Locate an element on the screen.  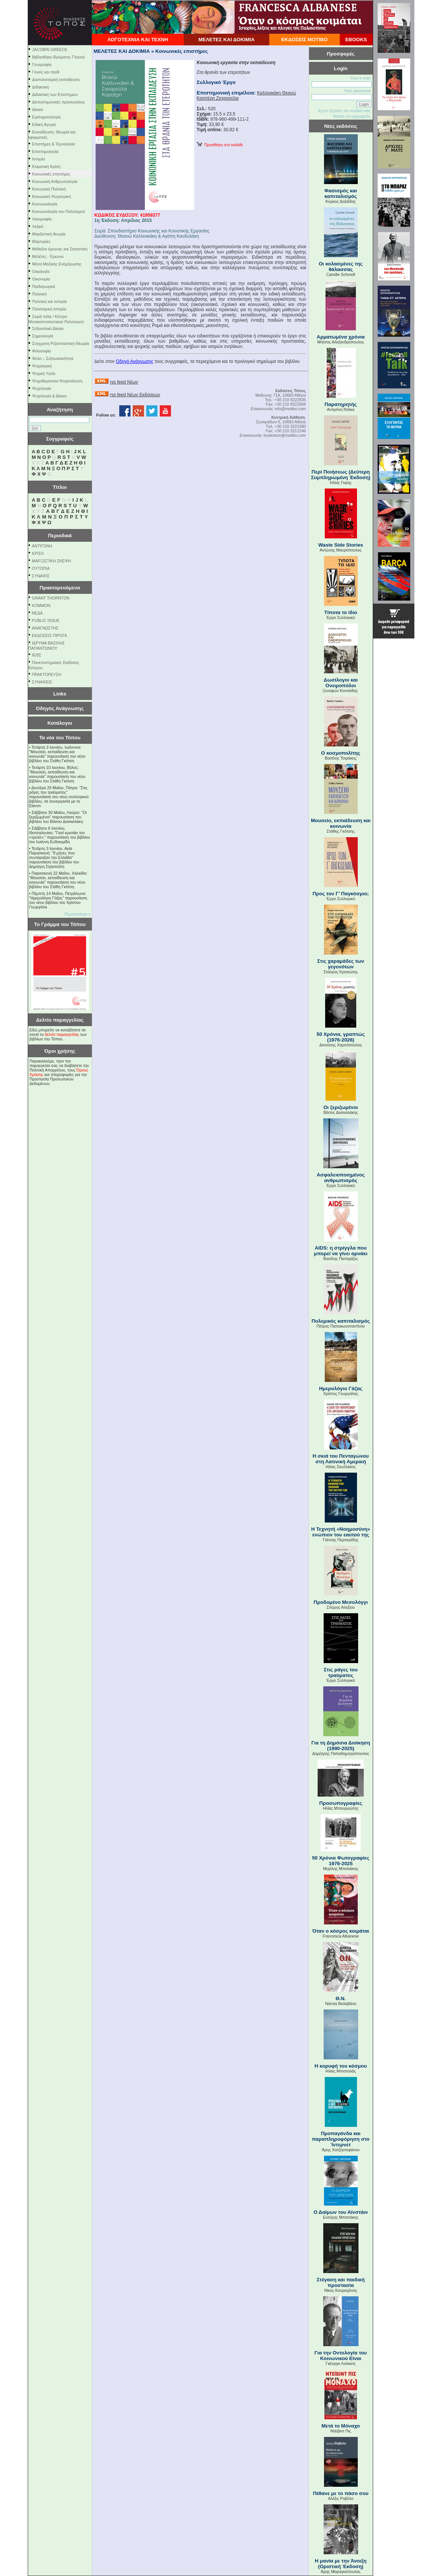
Φύλο – Σεξουαλικότητα is located at coordinates (53, 358).